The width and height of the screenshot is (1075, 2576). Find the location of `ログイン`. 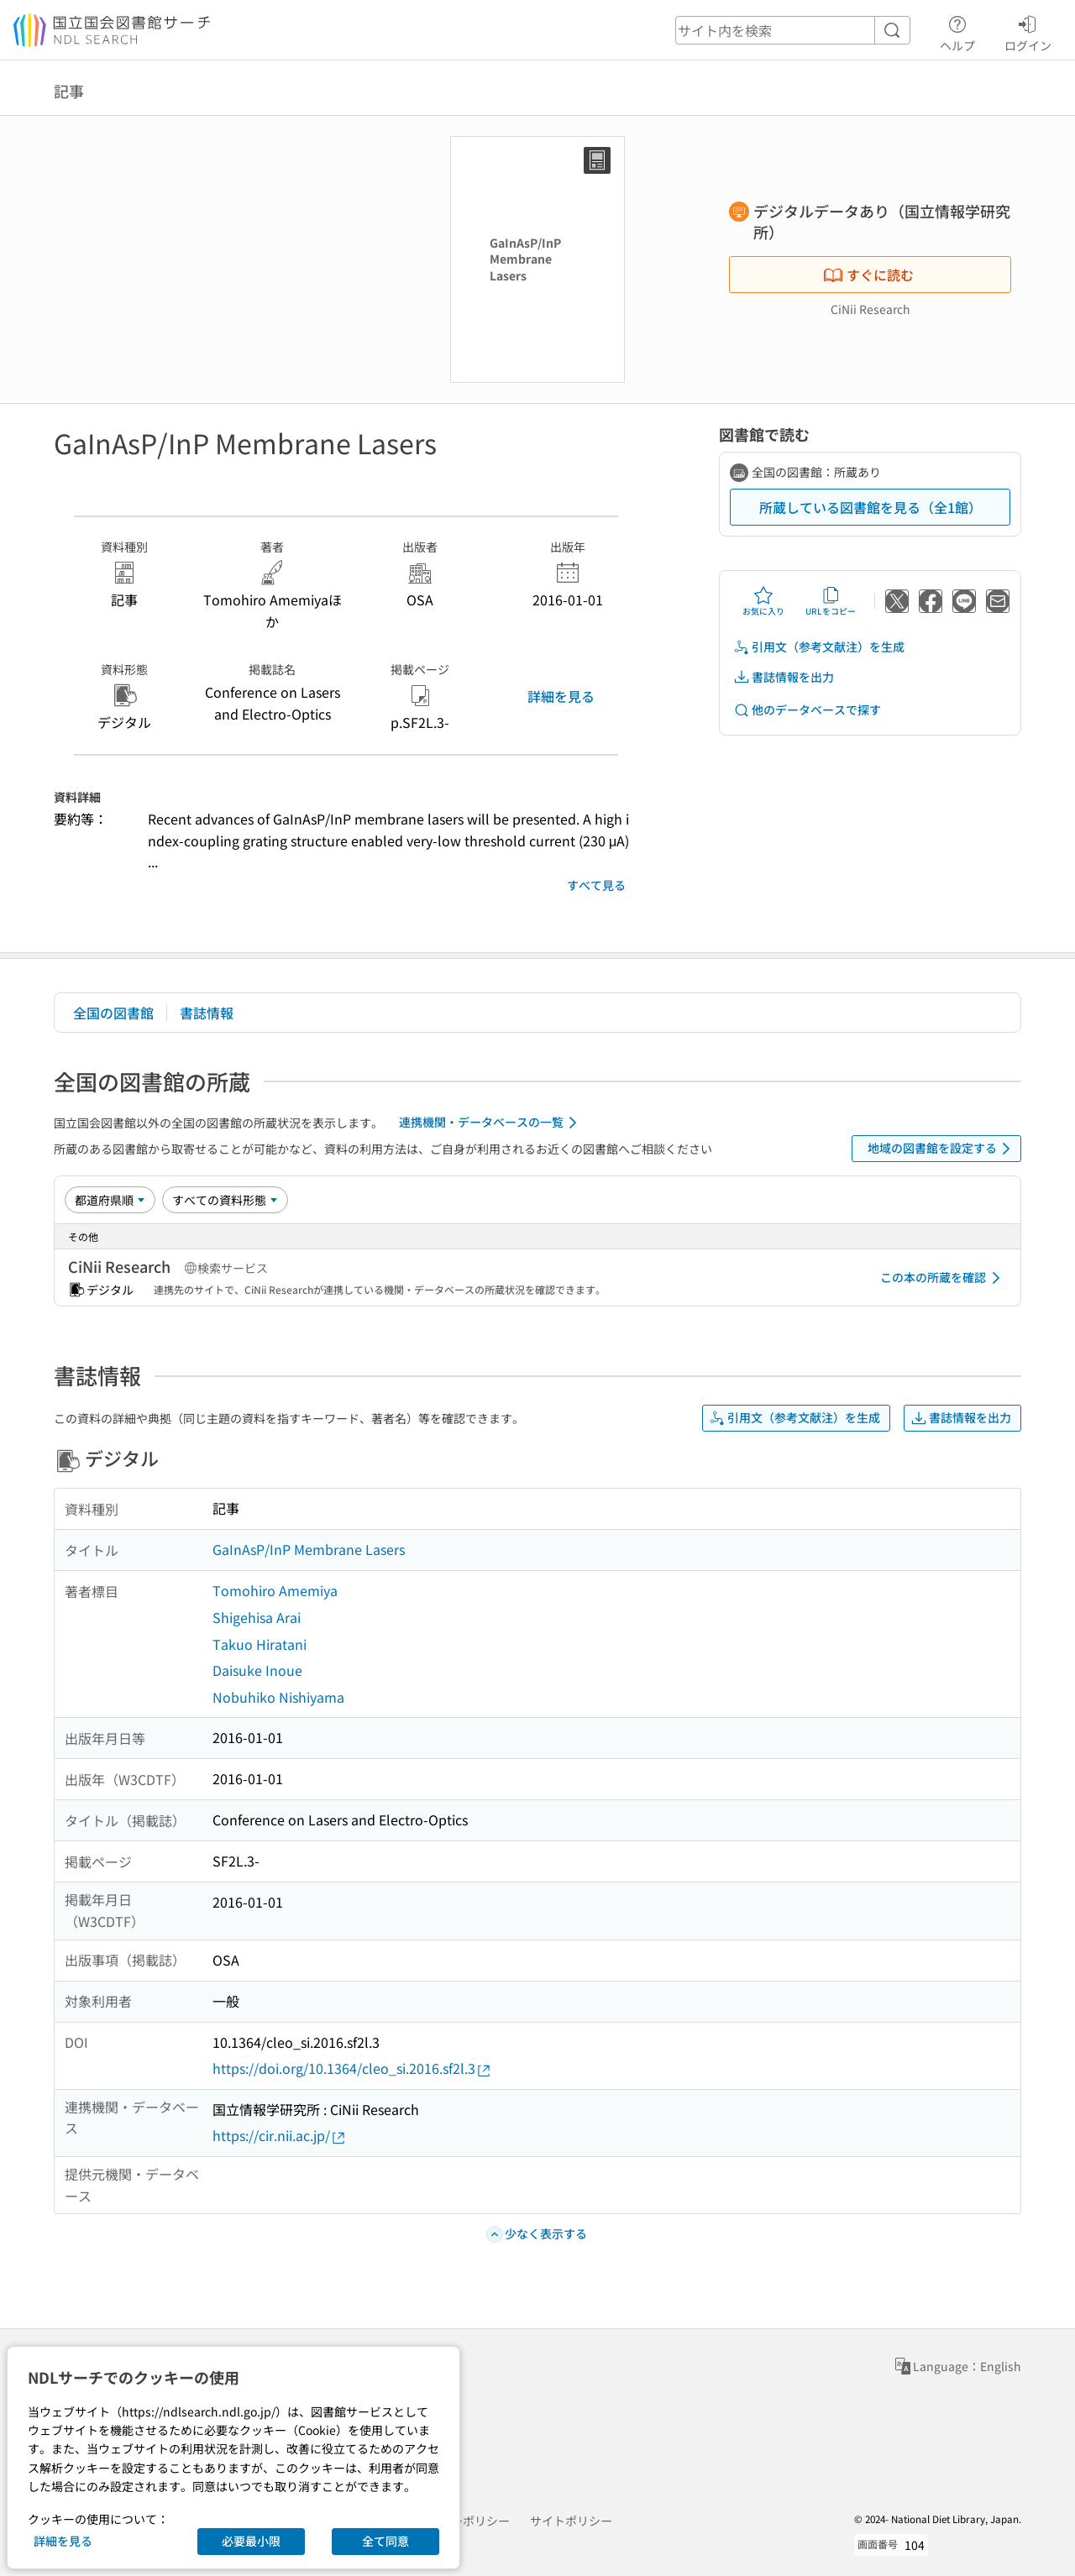

ログイン is located at coordinates (1027, 31).